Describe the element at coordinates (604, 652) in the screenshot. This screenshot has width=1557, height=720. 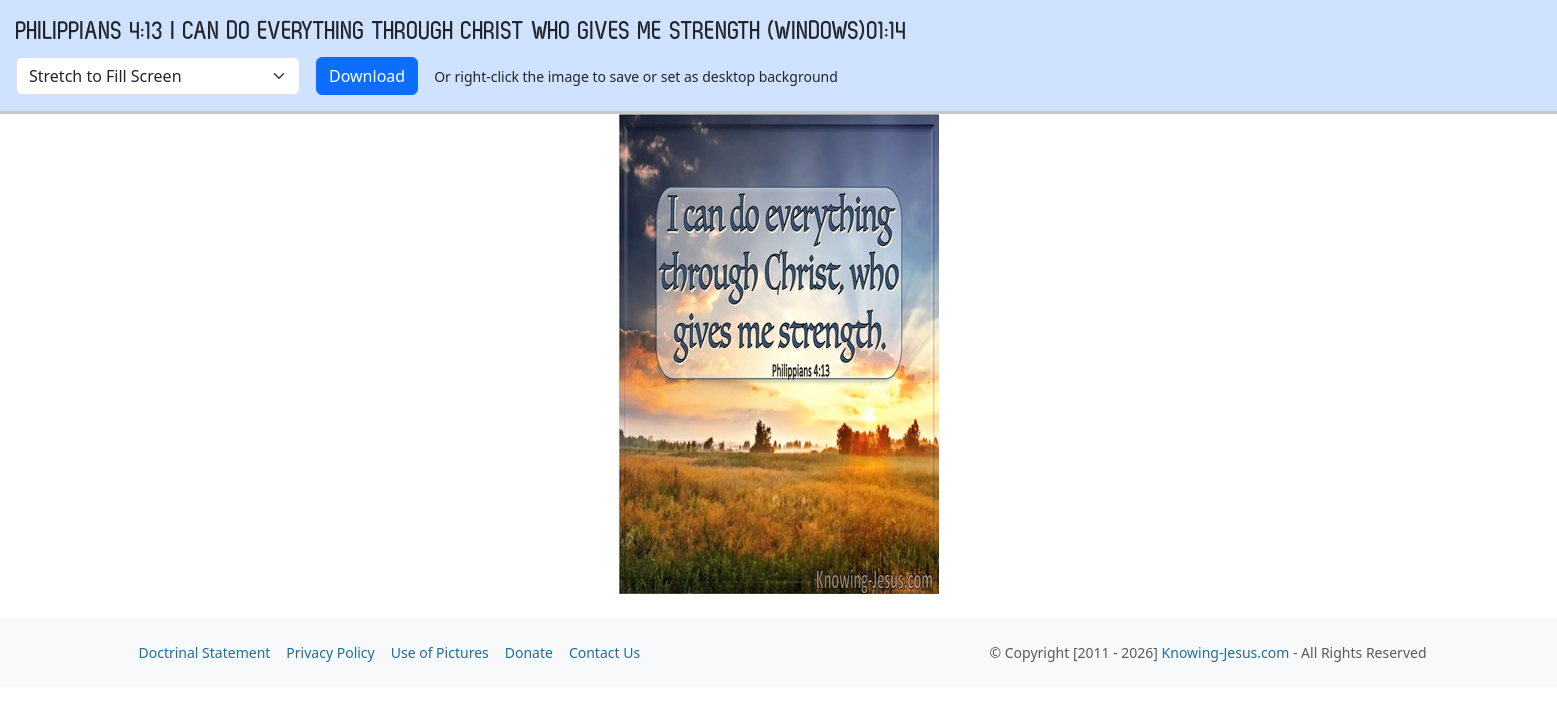
I see `Contact Us` at that location.